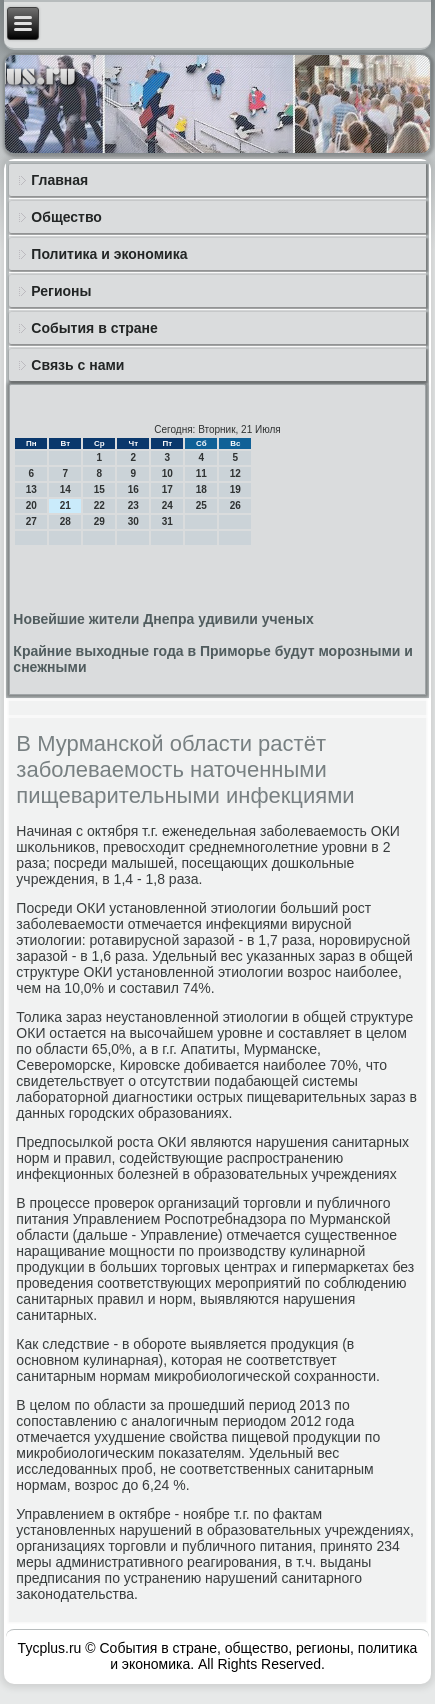 The height and width of the screenshot is (1704, 435). I want to click on 22, so click(99, 505).